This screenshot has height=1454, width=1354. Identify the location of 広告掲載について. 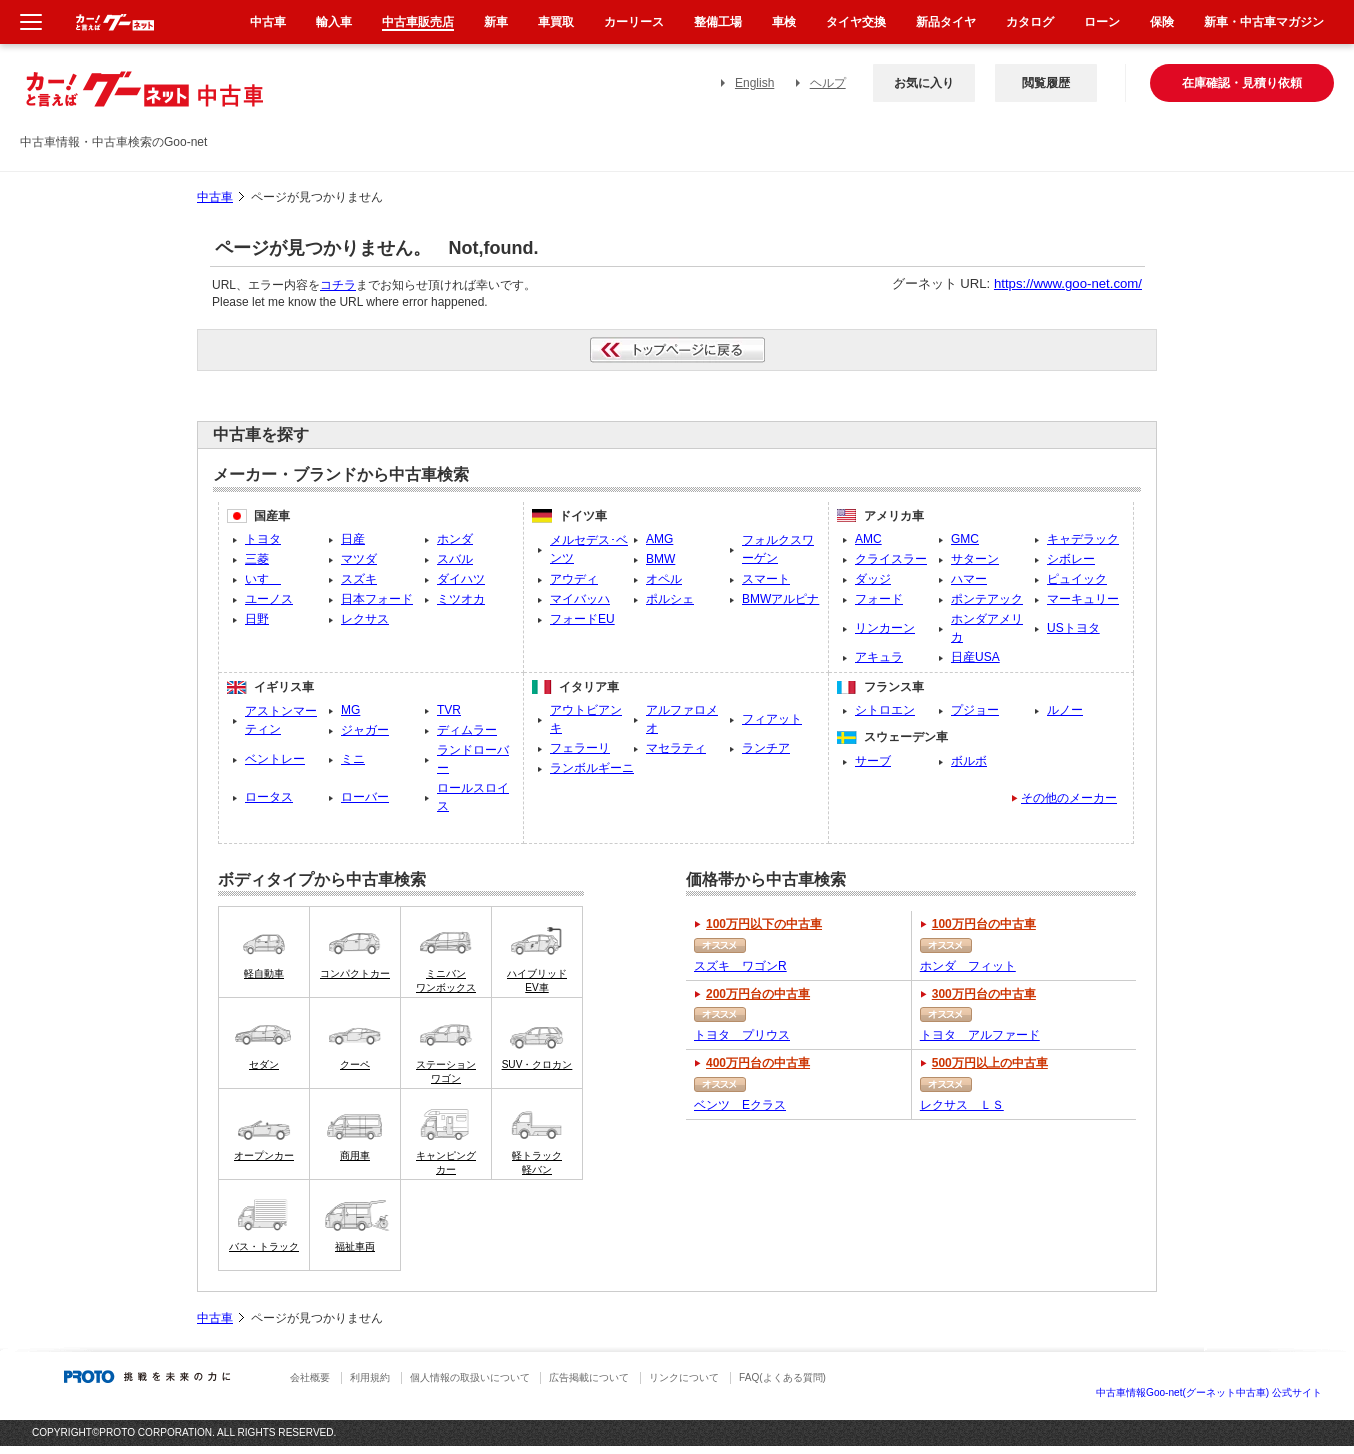
(589, 1377).